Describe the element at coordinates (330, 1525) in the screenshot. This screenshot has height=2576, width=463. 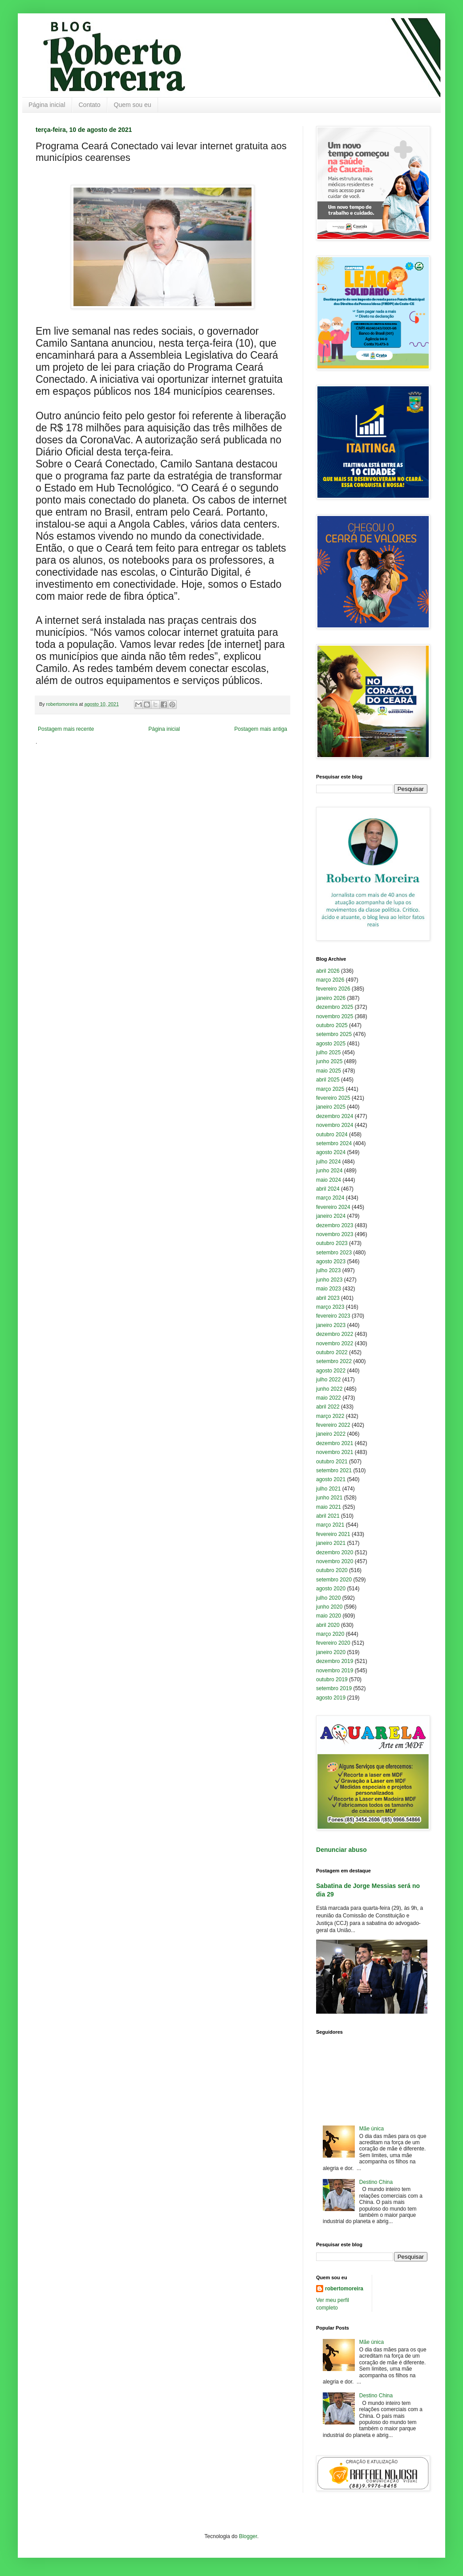
I see `março 2021` at that location.